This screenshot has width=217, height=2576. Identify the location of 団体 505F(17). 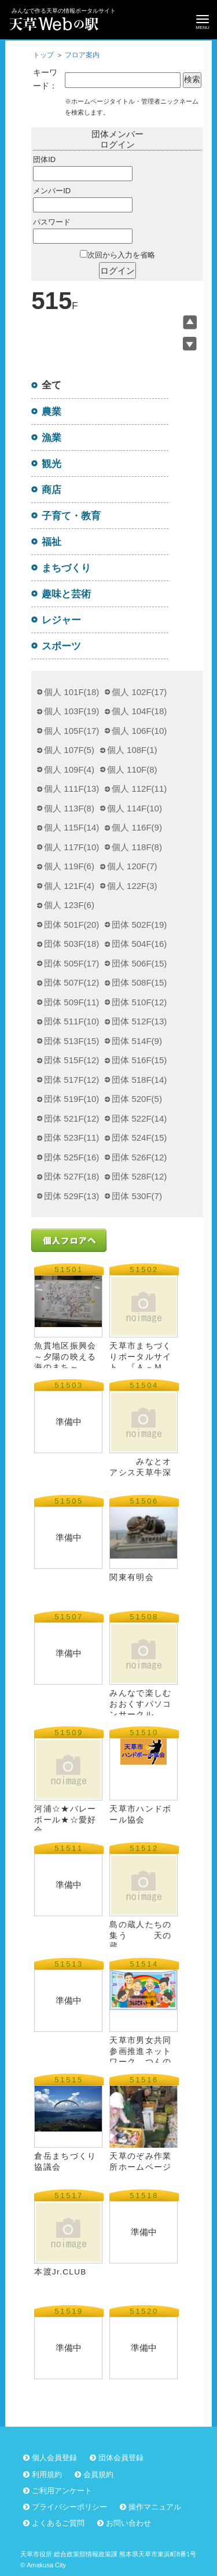
(71, 963).